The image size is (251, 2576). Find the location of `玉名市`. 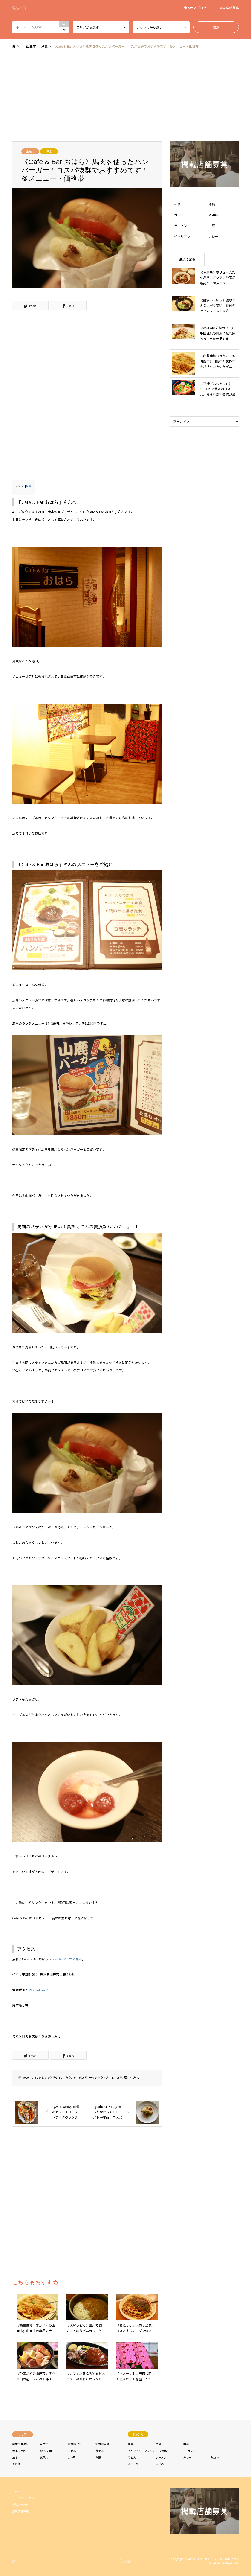

玉名市 is located at coordinates (16, 2457).